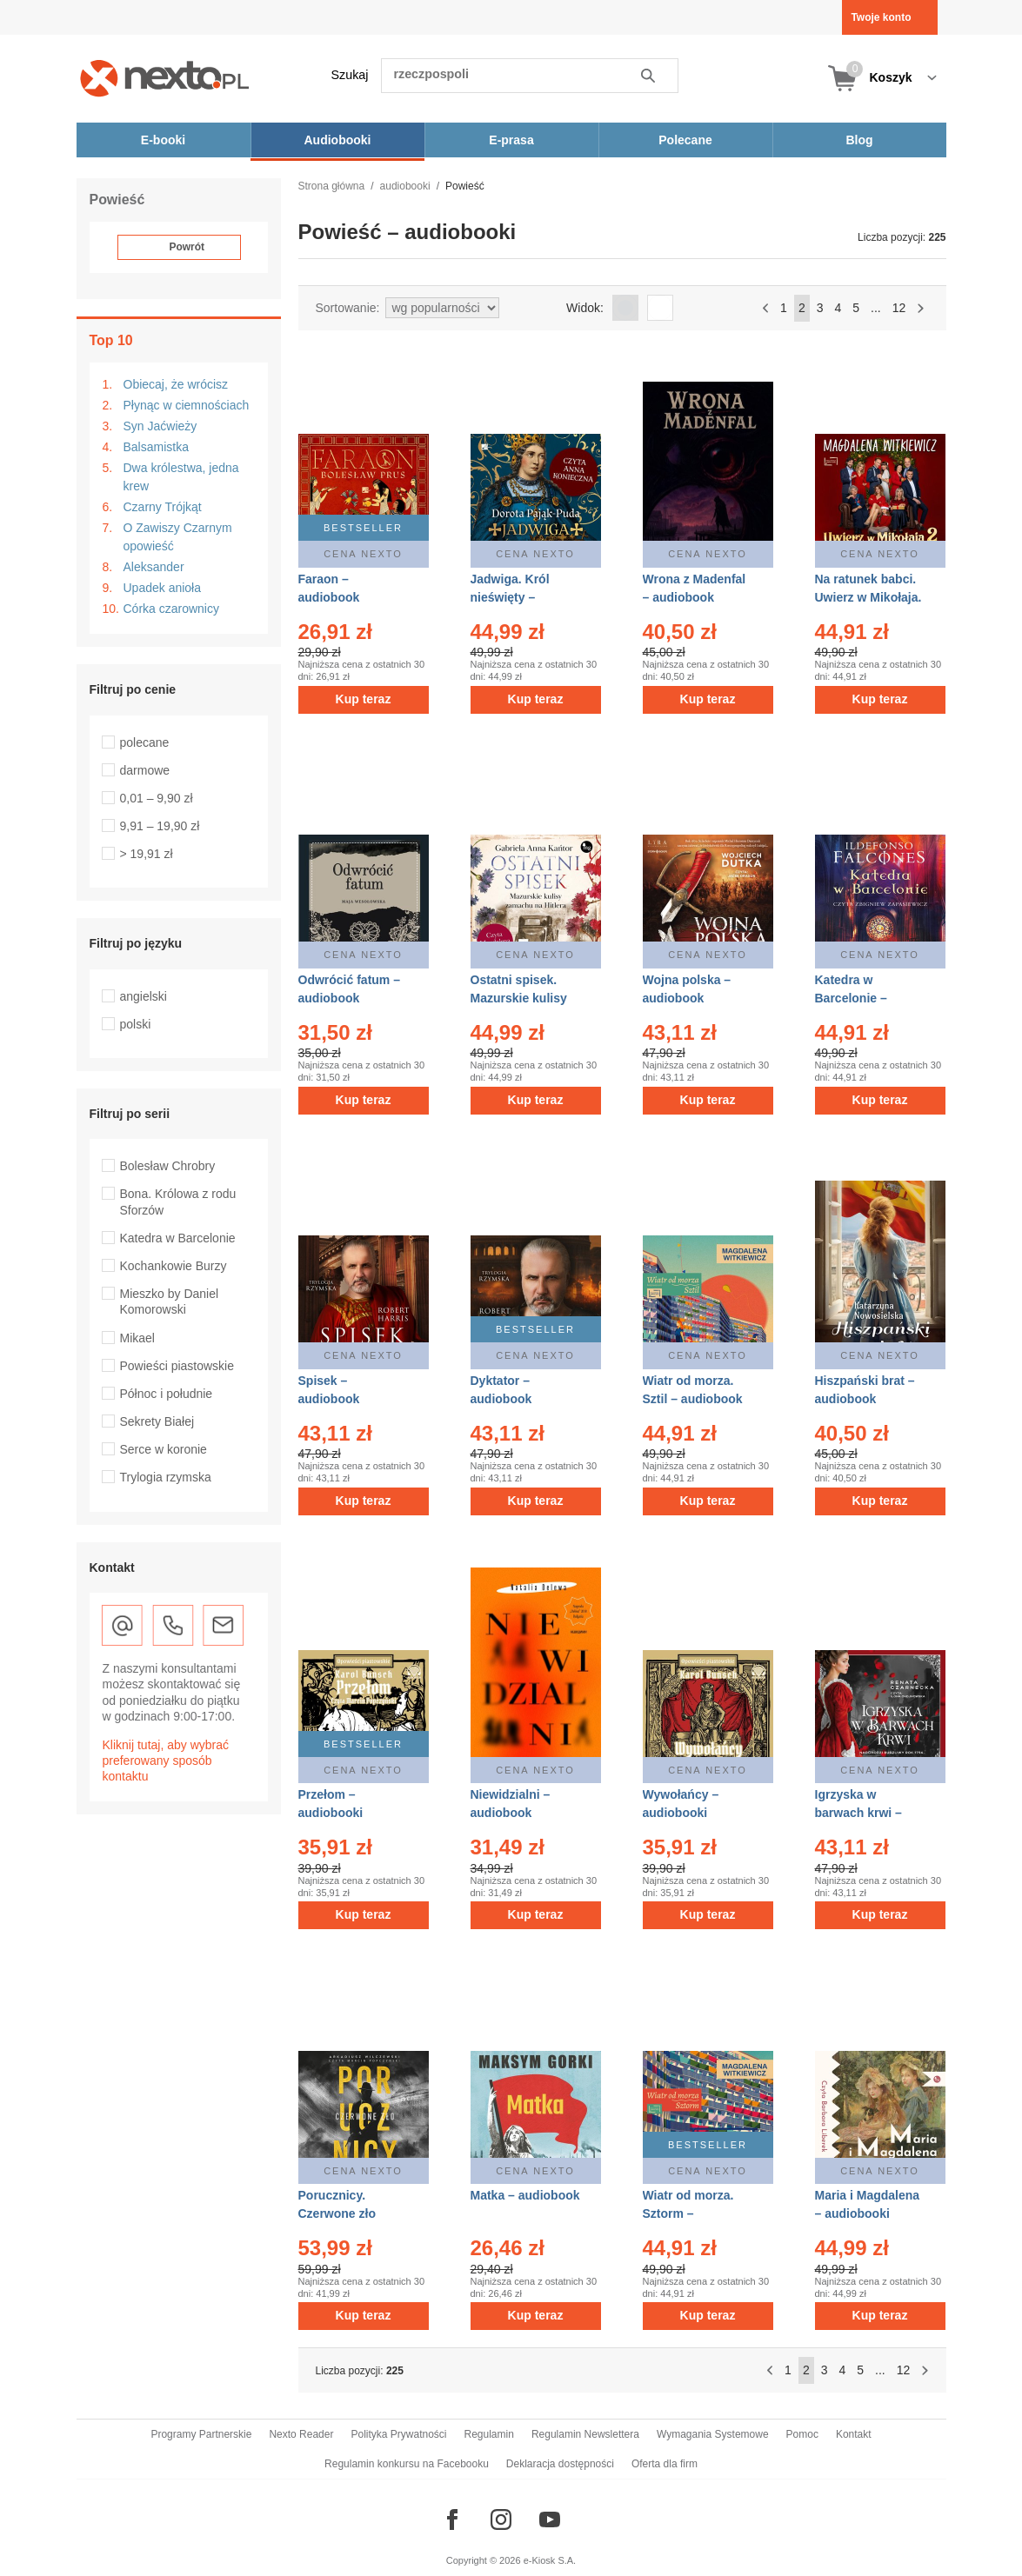  Describe the element at coordinates (163, 1449) in the screenshot. I see `Serce w koronie` at that location.